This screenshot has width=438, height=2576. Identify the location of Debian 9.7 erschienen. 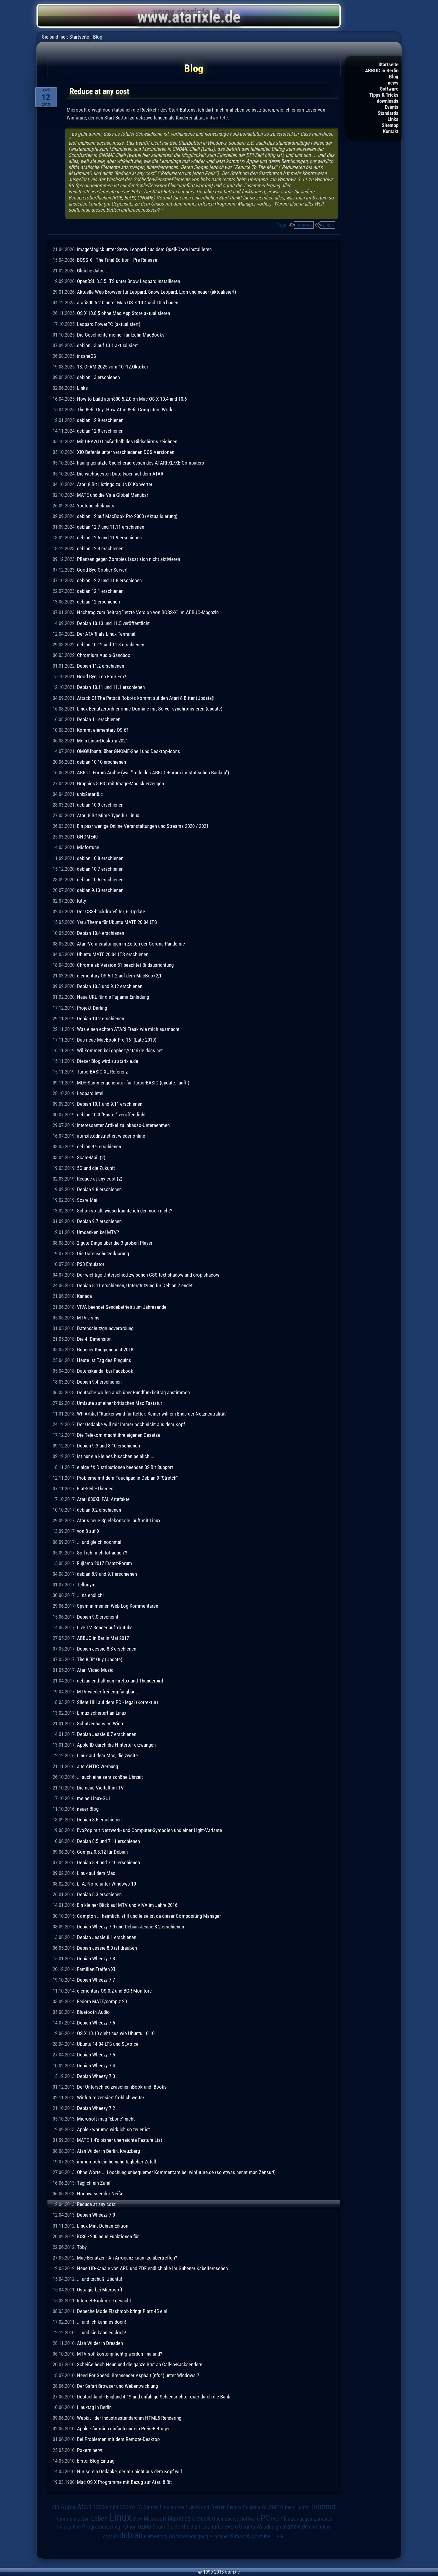
(99, 1221).